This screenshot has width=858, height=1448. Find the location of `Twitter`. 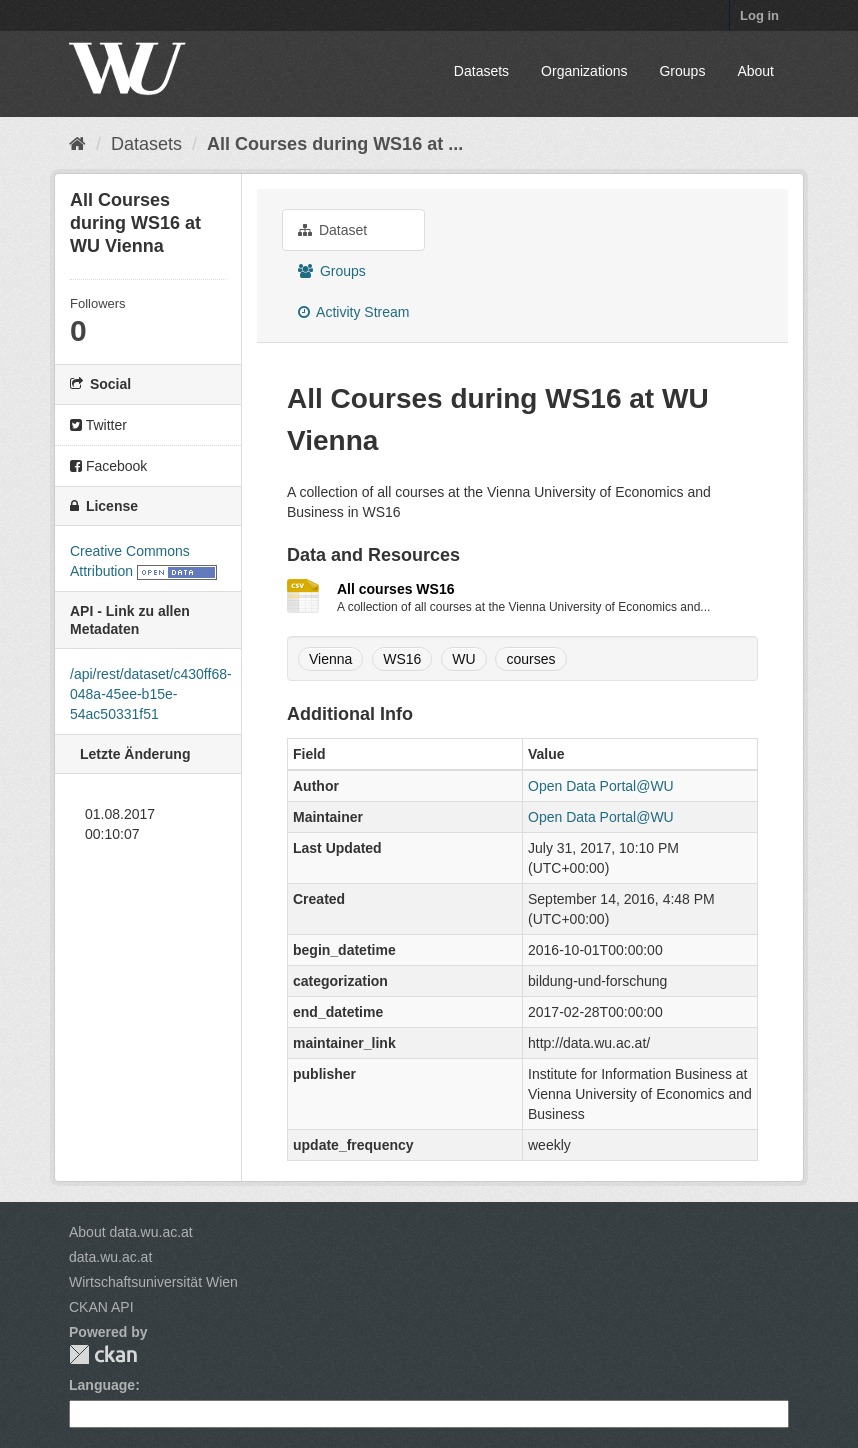

Twitter is located at coordinates (98, 425).